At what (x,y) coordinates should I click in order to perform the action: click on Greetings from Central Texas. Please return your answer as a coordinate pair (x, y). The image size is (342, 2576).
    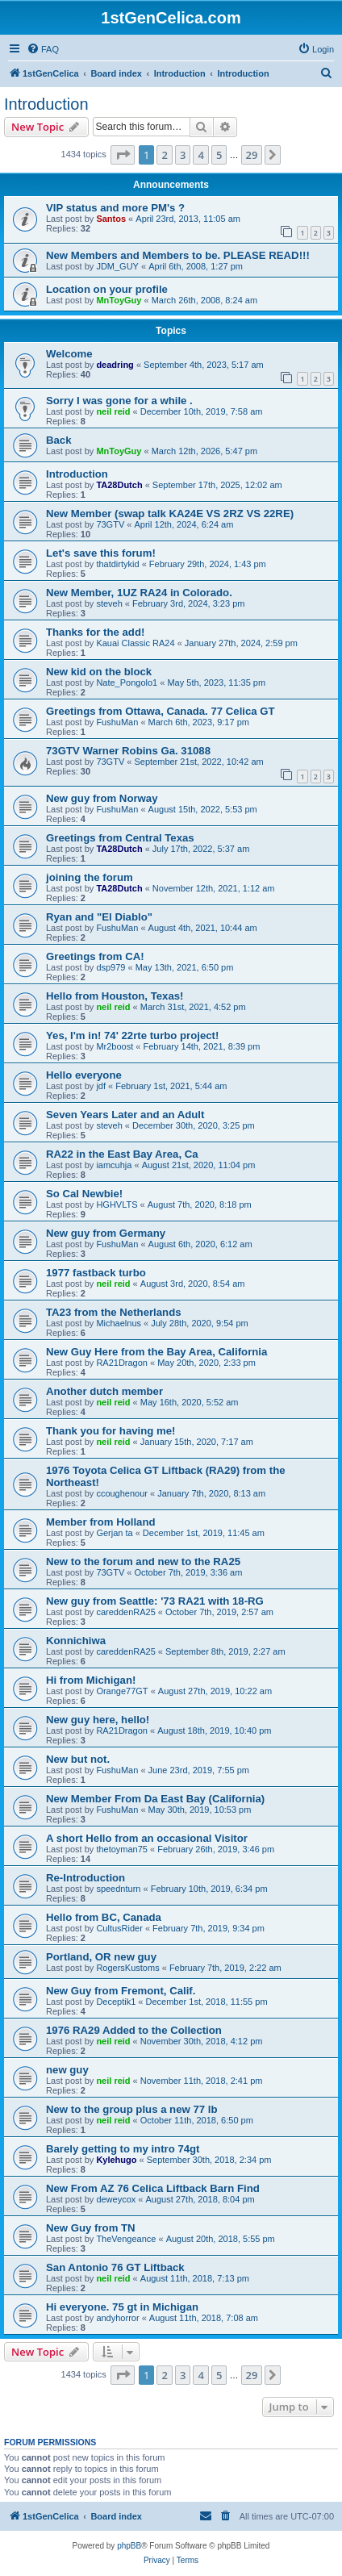
    Looking at the image, I should click on (120, 838).